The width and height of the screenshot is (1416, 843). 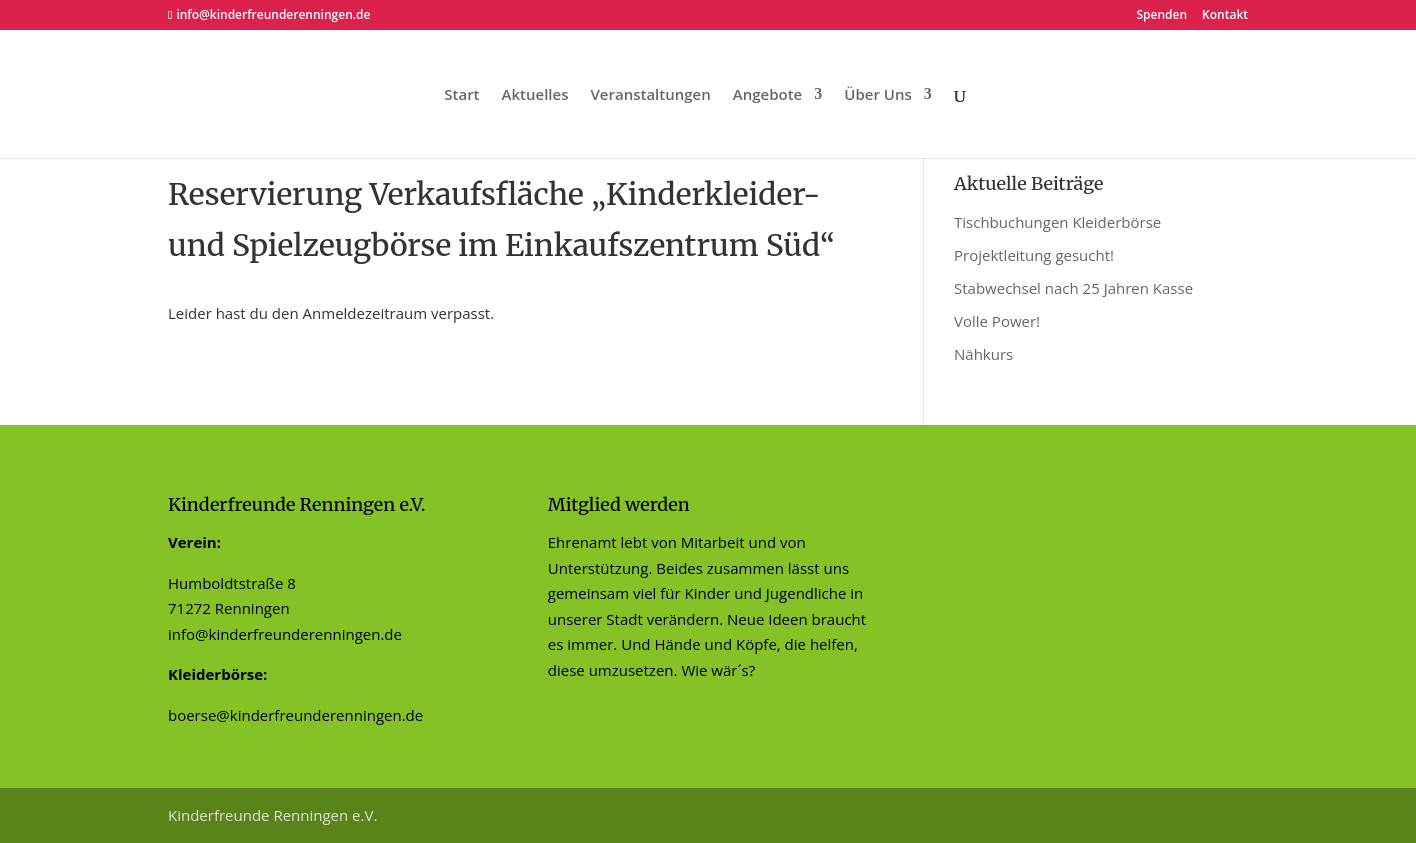 I want to click on Projektleitung gesucht!, so click(x=1034, y=255).